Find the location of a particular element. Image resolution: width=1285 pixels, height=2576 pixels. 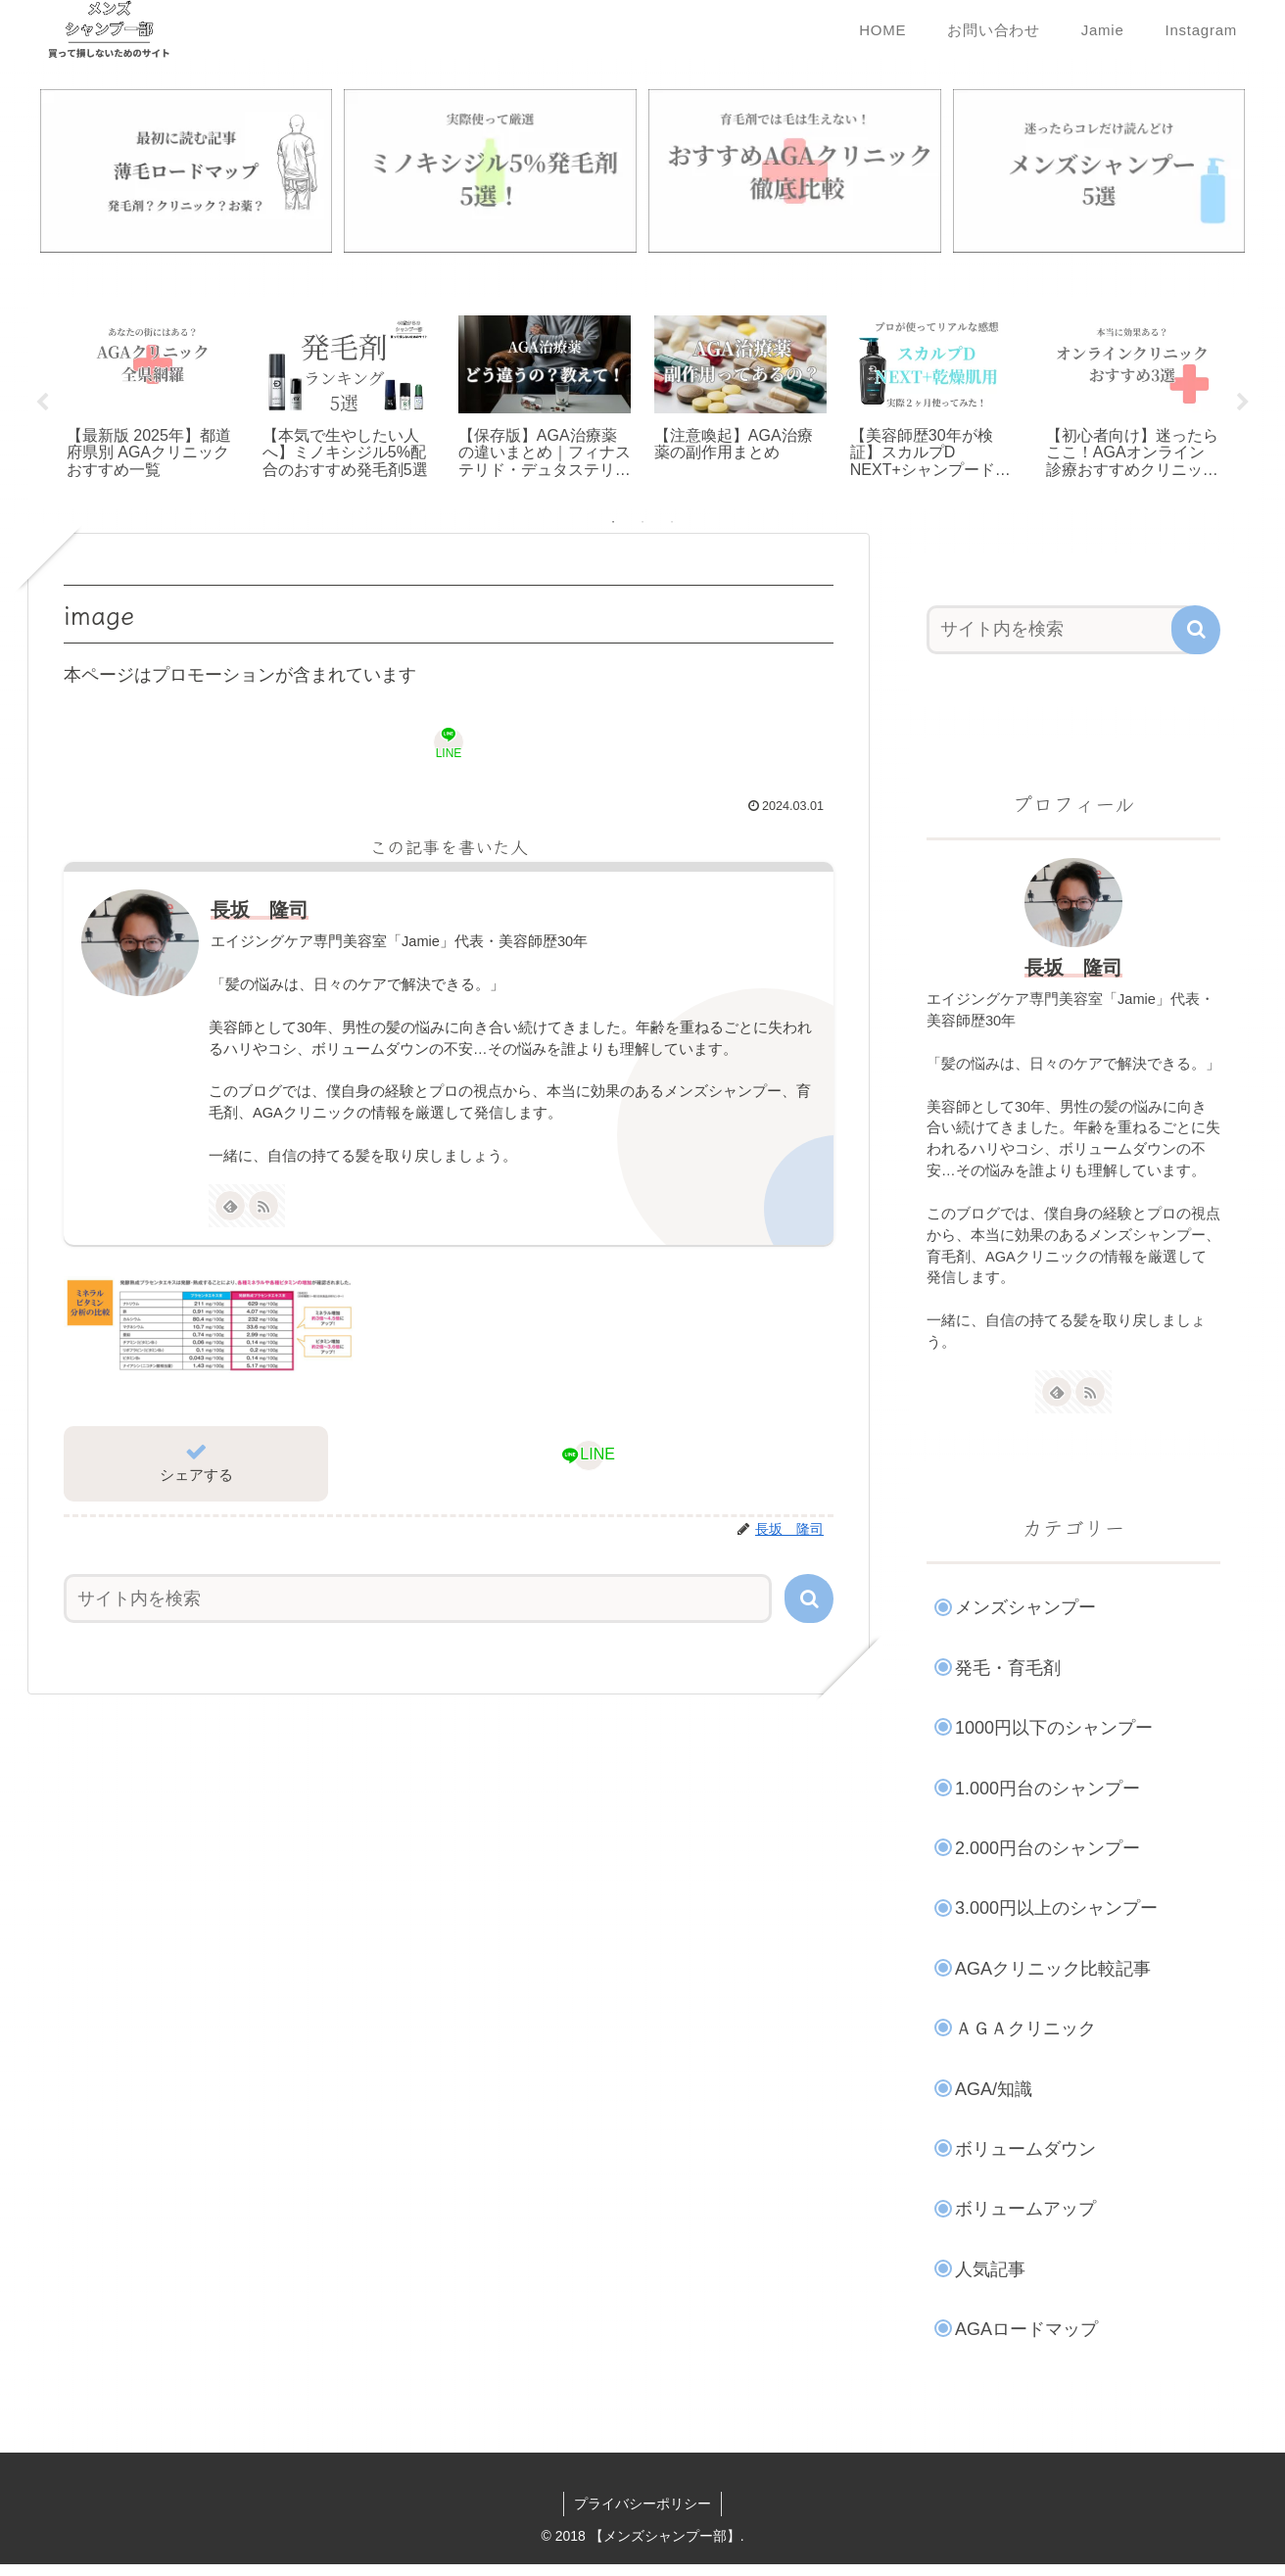

Previous is located at coordinates (42, 404).